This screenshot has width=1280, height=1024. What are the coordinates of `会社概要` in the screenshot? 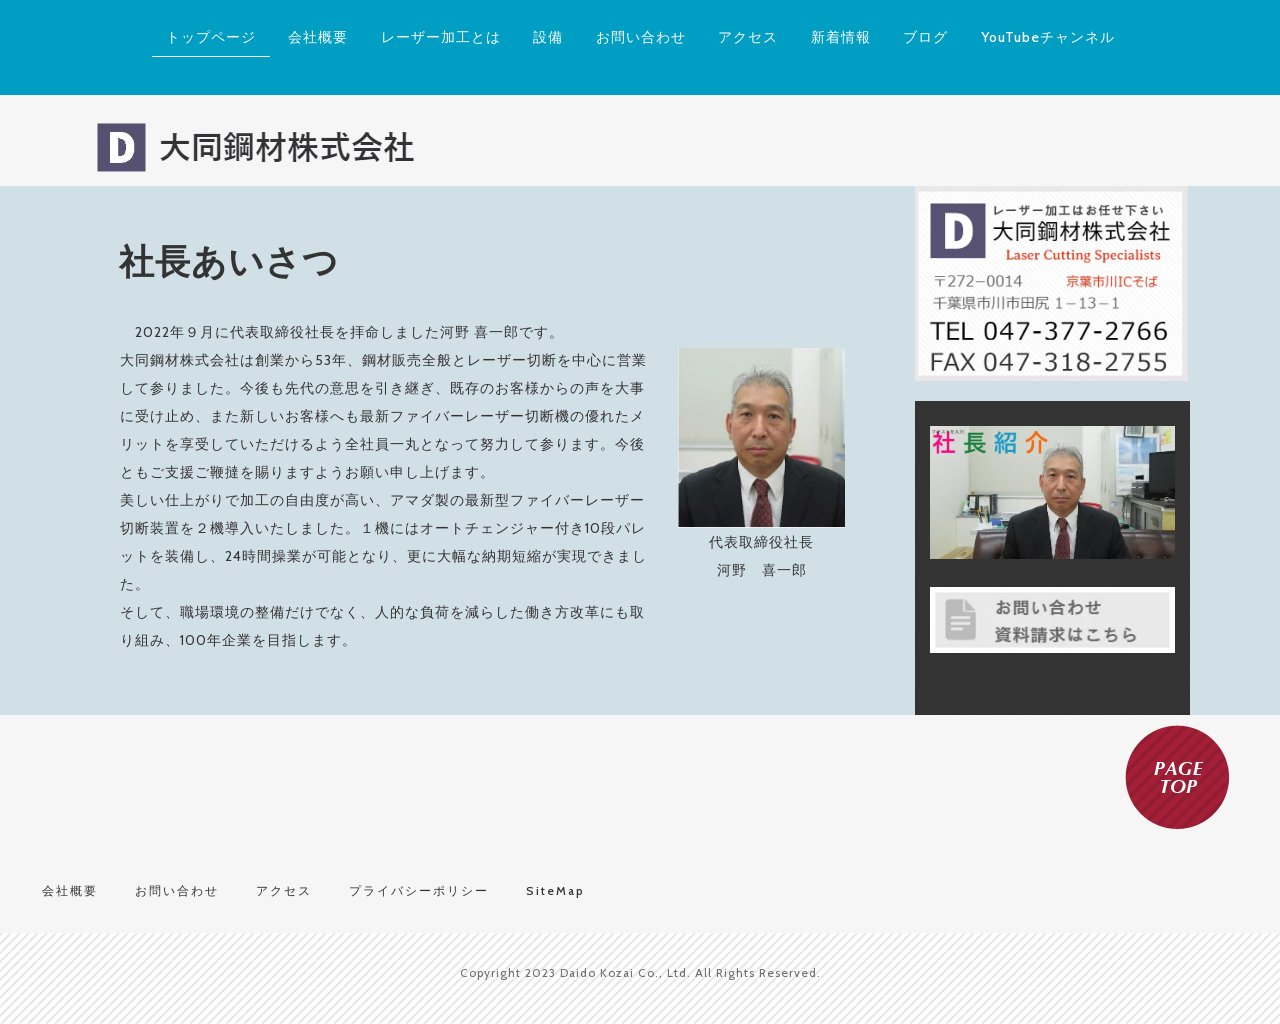 It's located at (318, 37).